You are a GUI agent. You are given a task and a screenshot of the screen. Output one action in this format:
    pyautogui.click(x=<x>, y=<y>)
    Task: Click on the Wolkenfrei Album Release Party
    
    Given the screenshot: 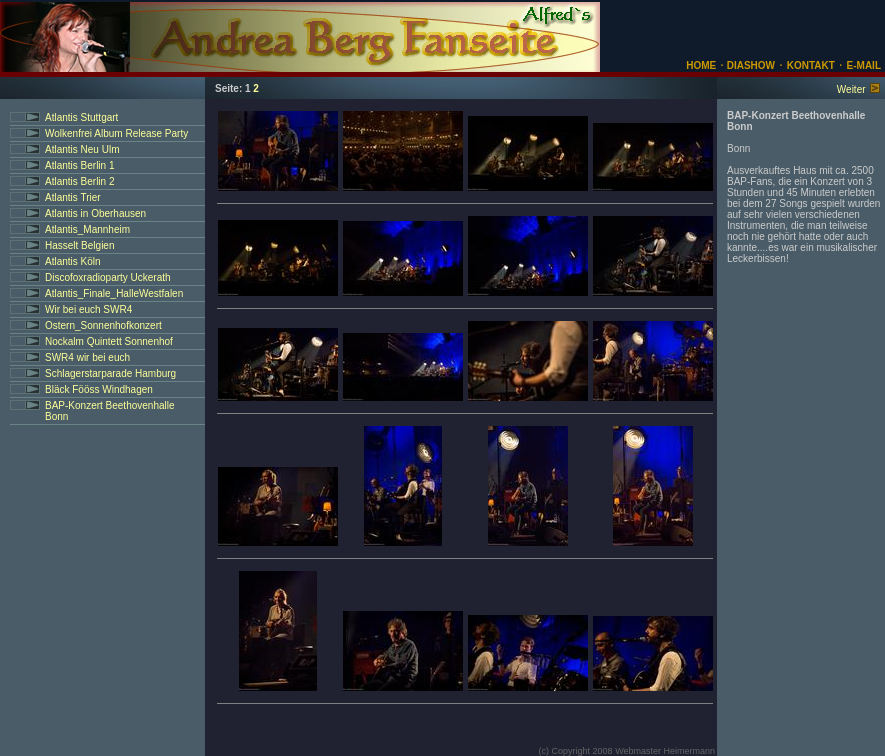 What is the action you would take?
    pyautogui.click(x=116, y=133)
    